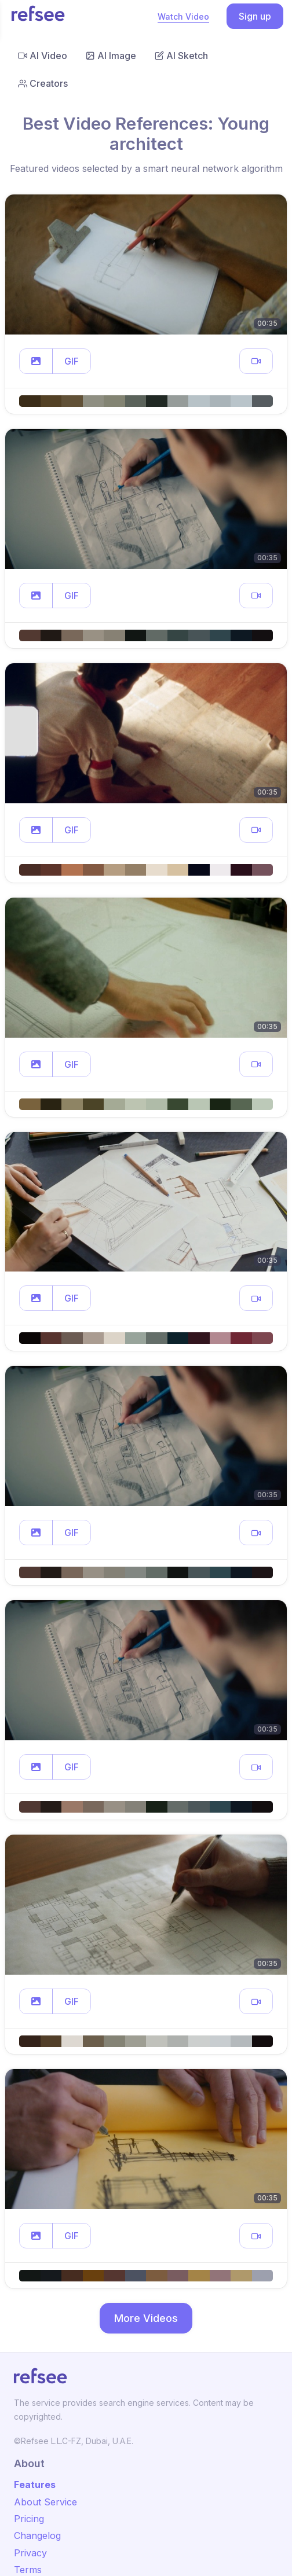 The height and width of the screenshot is (2576, 292). What do you see at coordinates (146, 2318) in the screenshot?
I see `More Videos` at bounding box center [146, 2318].